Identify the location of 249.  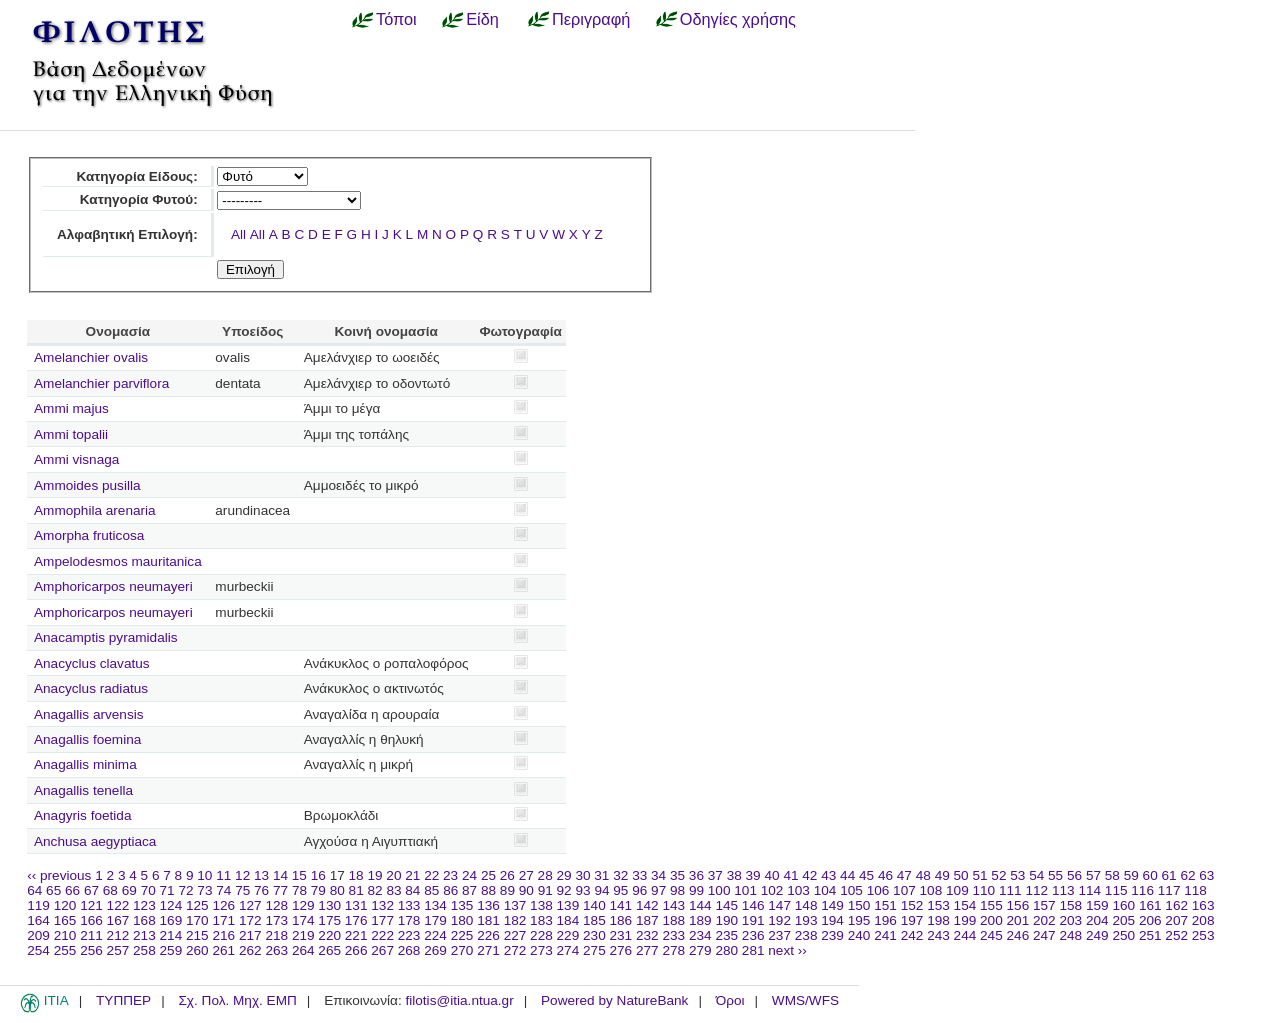
(1097, 935).